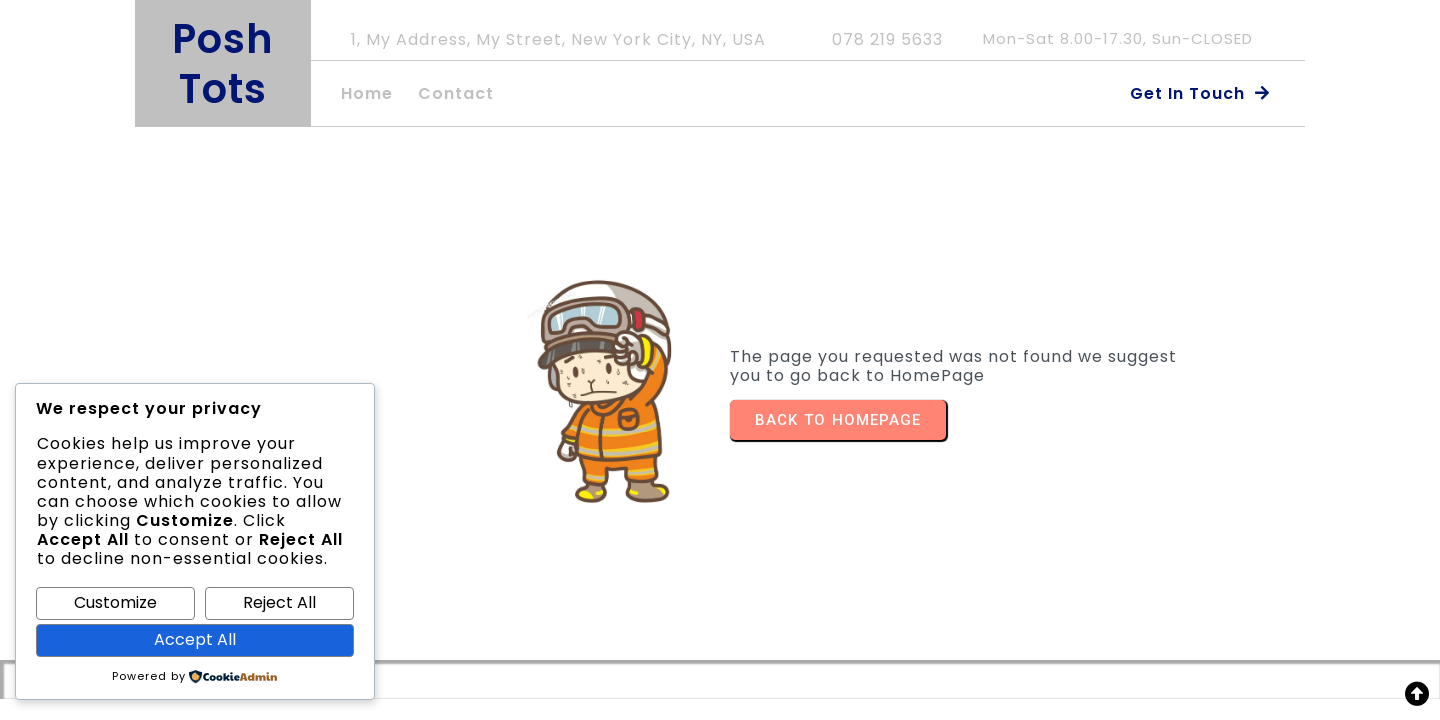 The width and height of the screenshot is (1440, 720). What do you see at coordinates (115, 602) in the screenshot?
I see `Customize` at bounding box center [115, 602].